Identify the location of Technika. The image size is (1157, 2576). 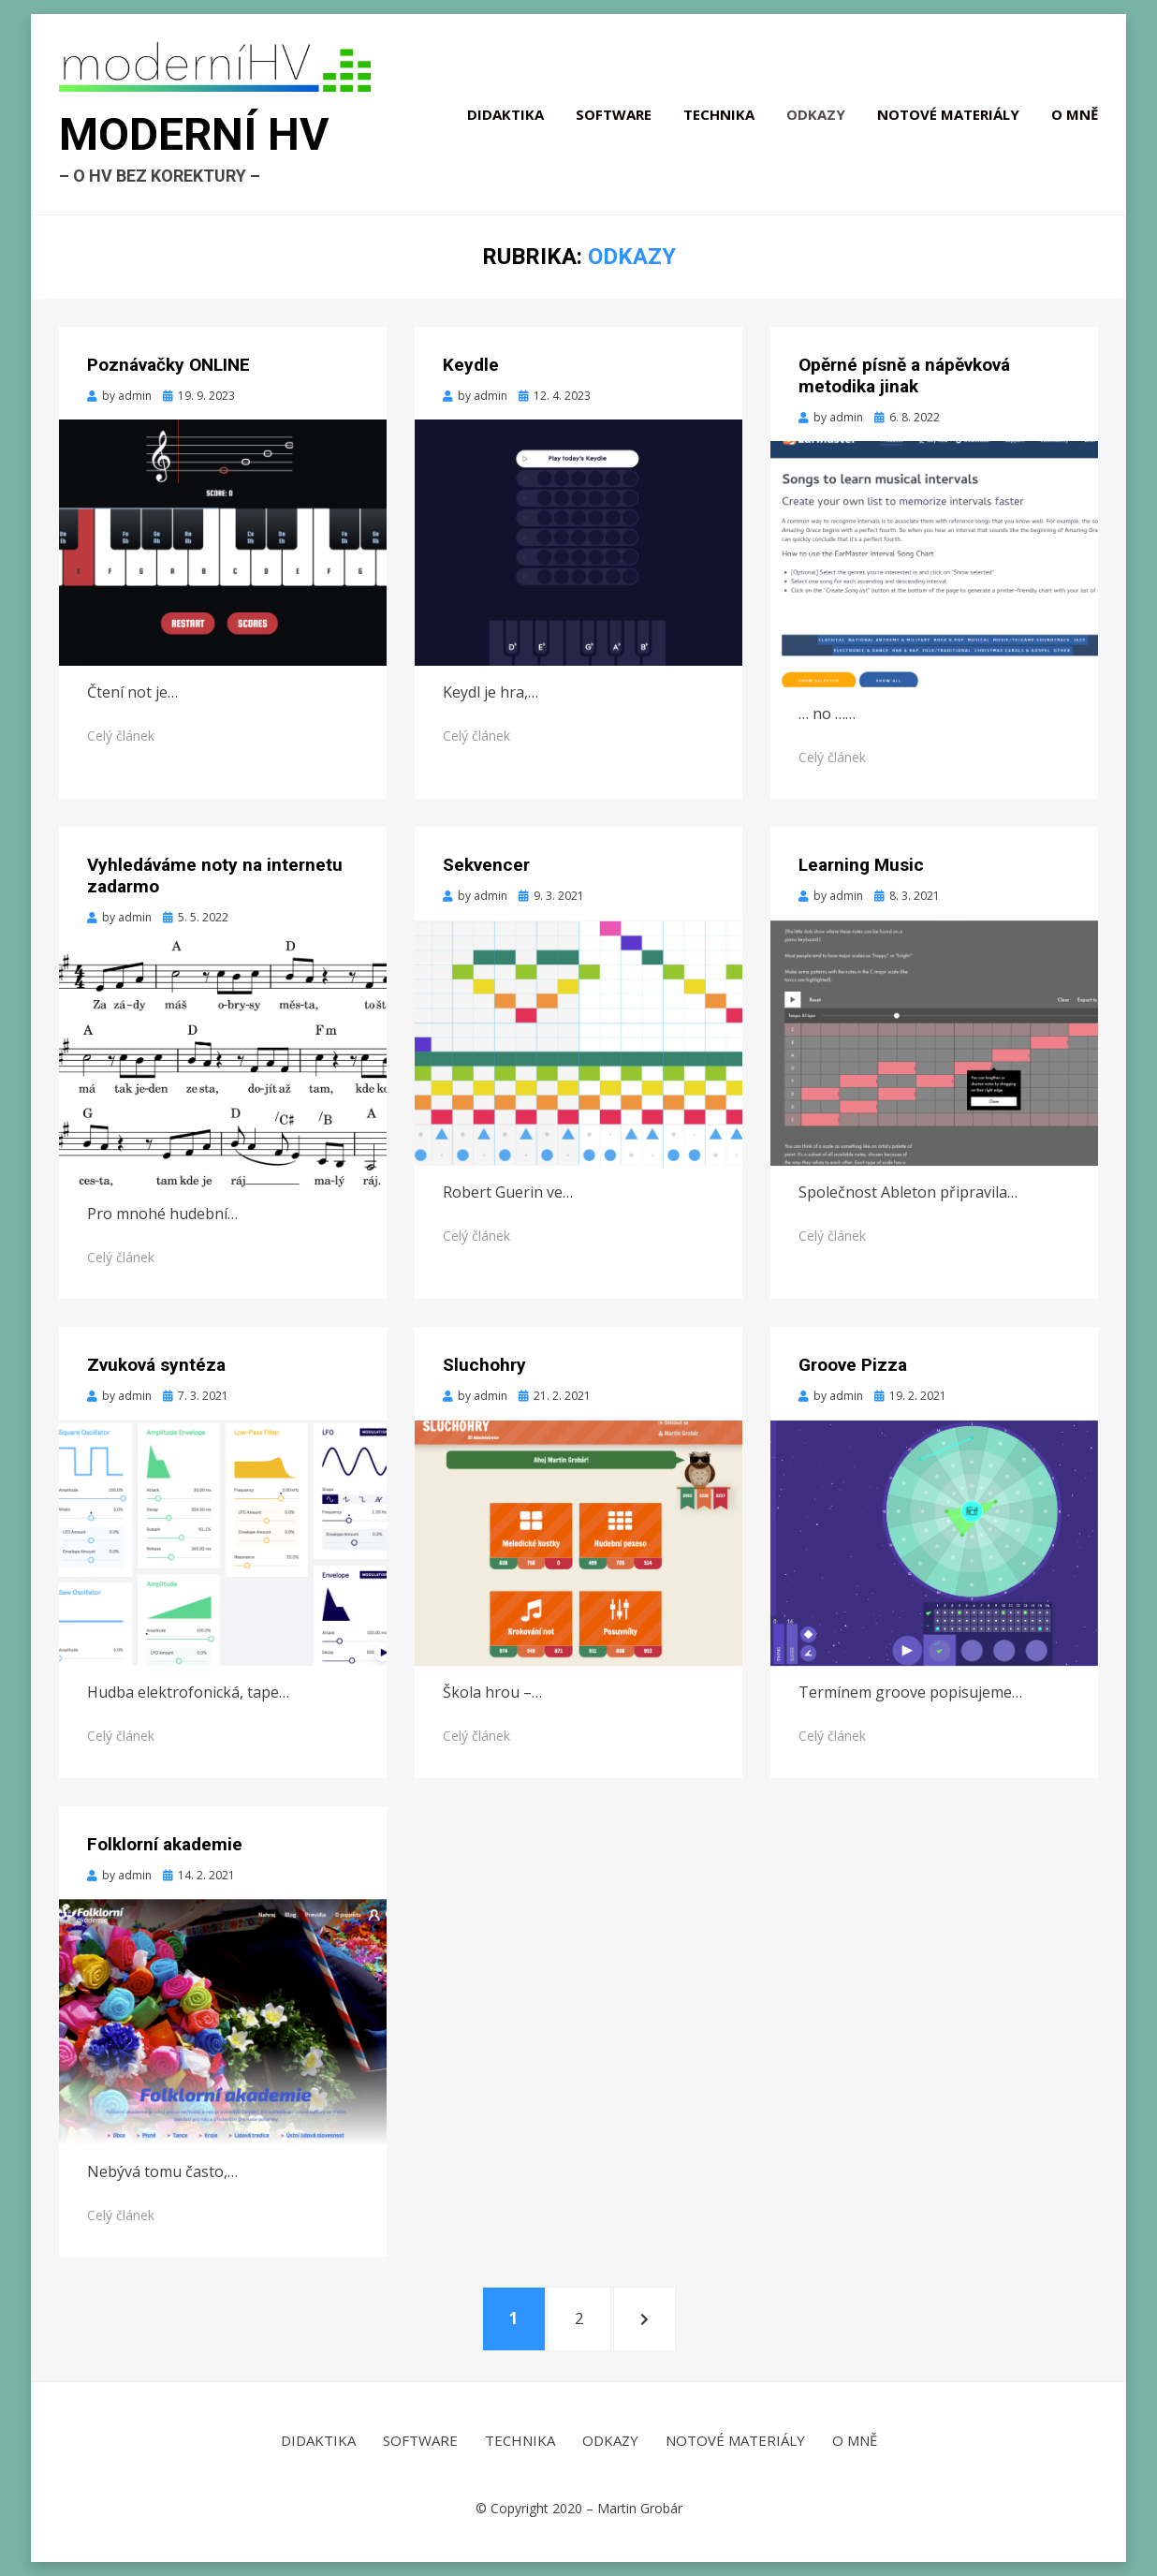
(718, 114).